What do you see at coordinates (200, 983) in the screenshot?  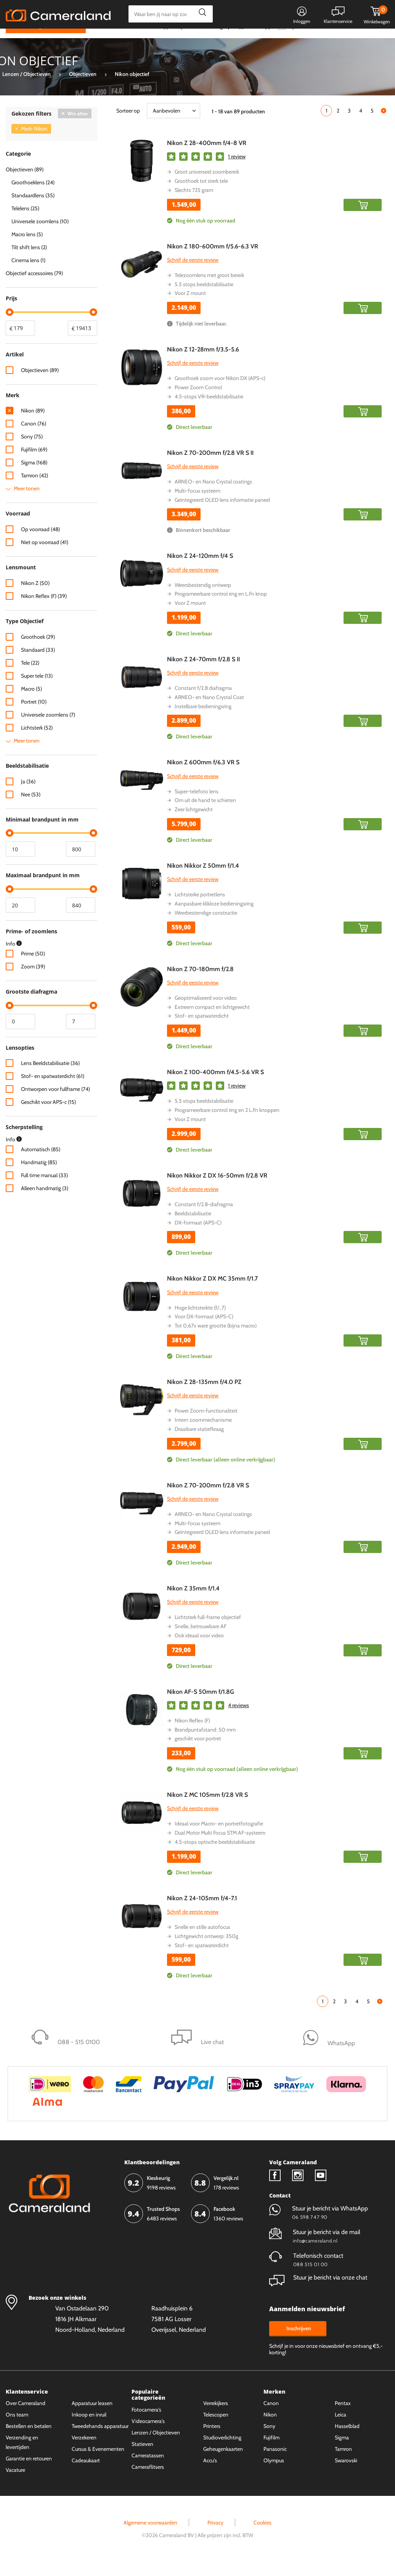 I see `Nikon Z 70-180mm f/2.8` at bounding box center [200, 983].